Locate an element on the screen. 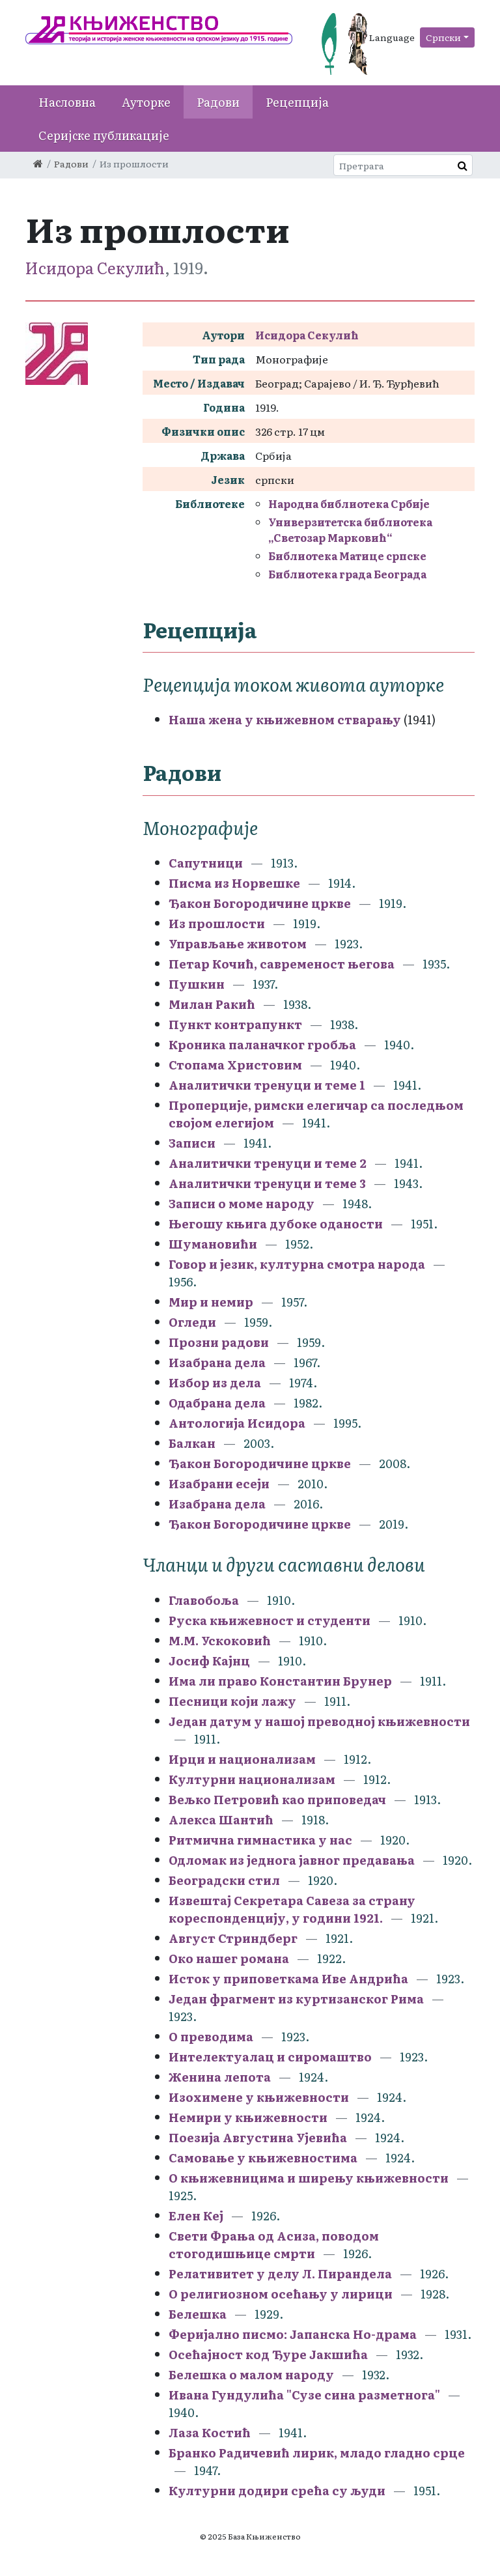  Поезија Августина Ујевића is located at coordinates (258, 2137).